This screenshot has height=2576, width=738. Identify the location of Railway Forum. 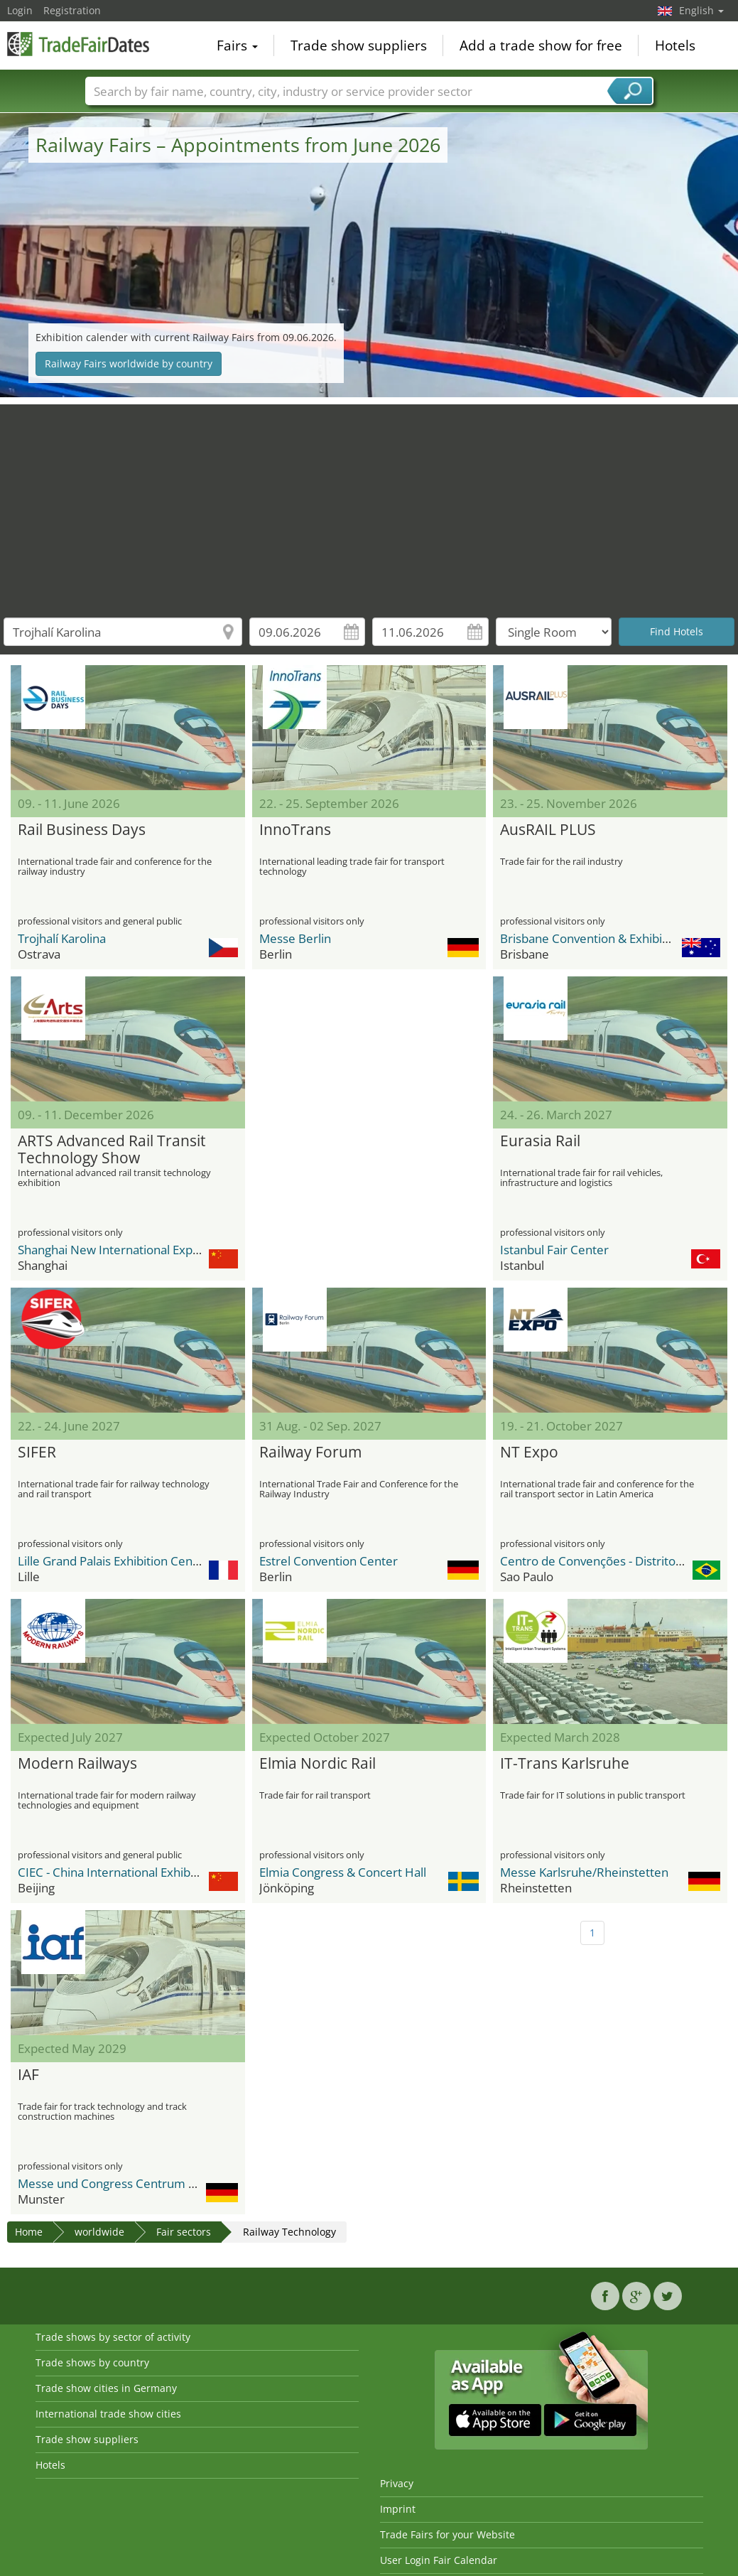
(310, 1452).